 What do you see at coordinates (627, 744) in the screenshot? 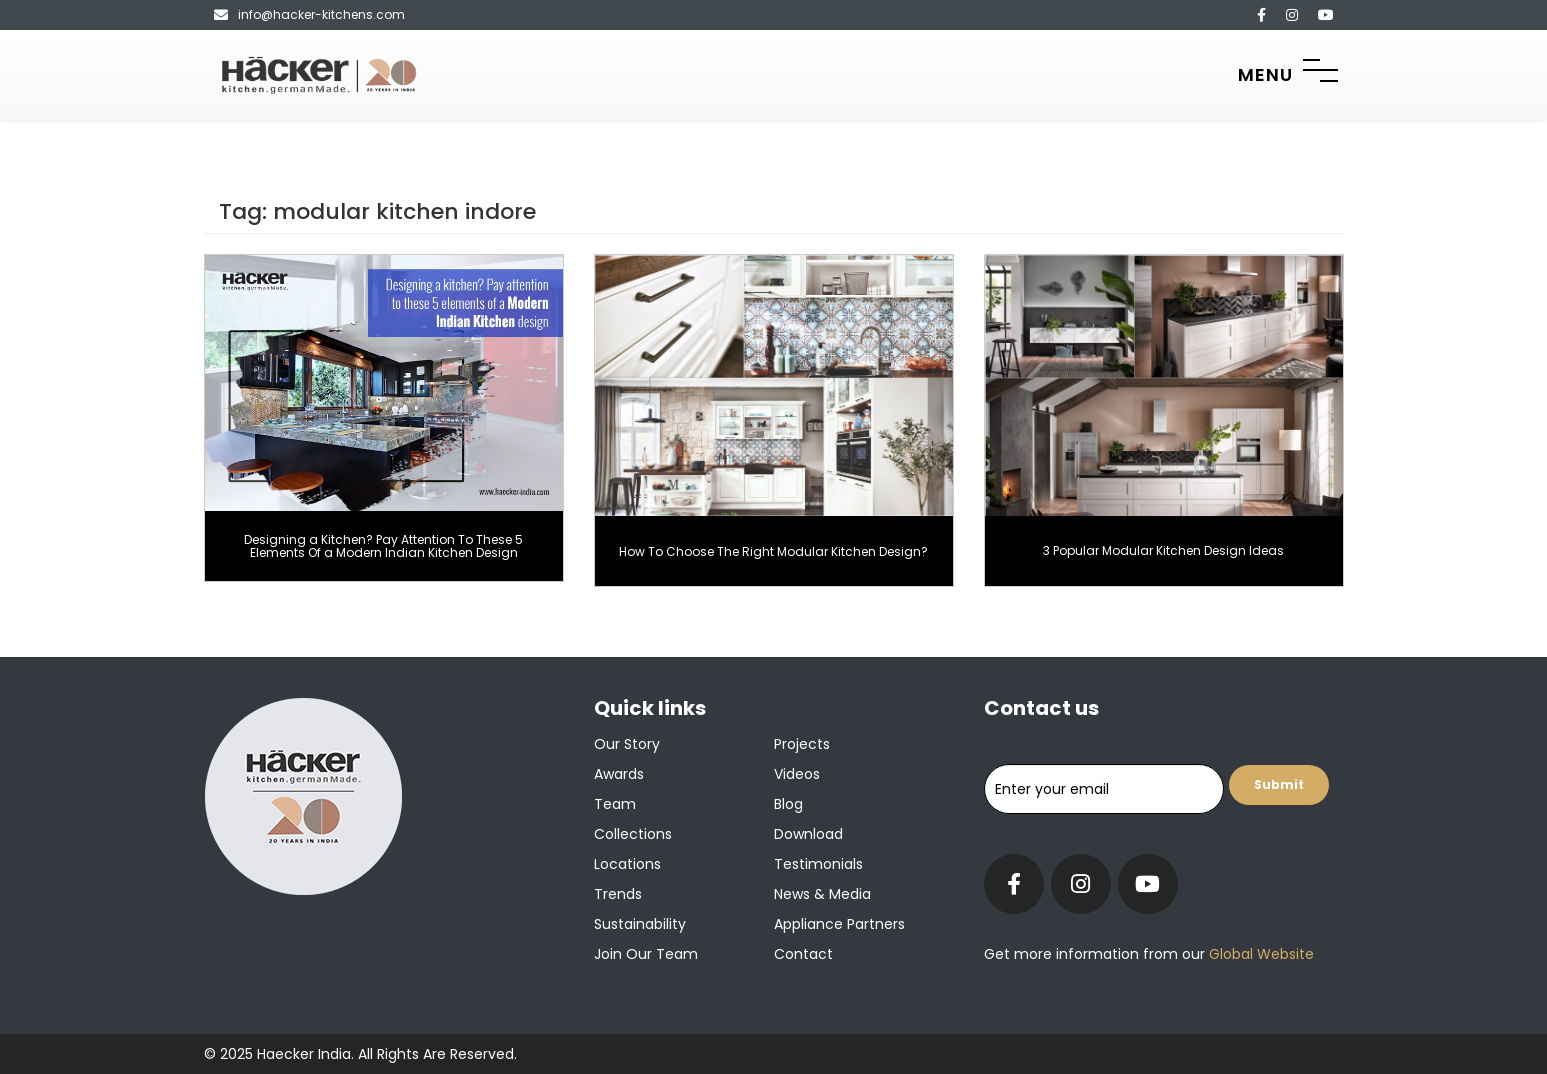
I see `Our Story` at bounding box center [627, 744].